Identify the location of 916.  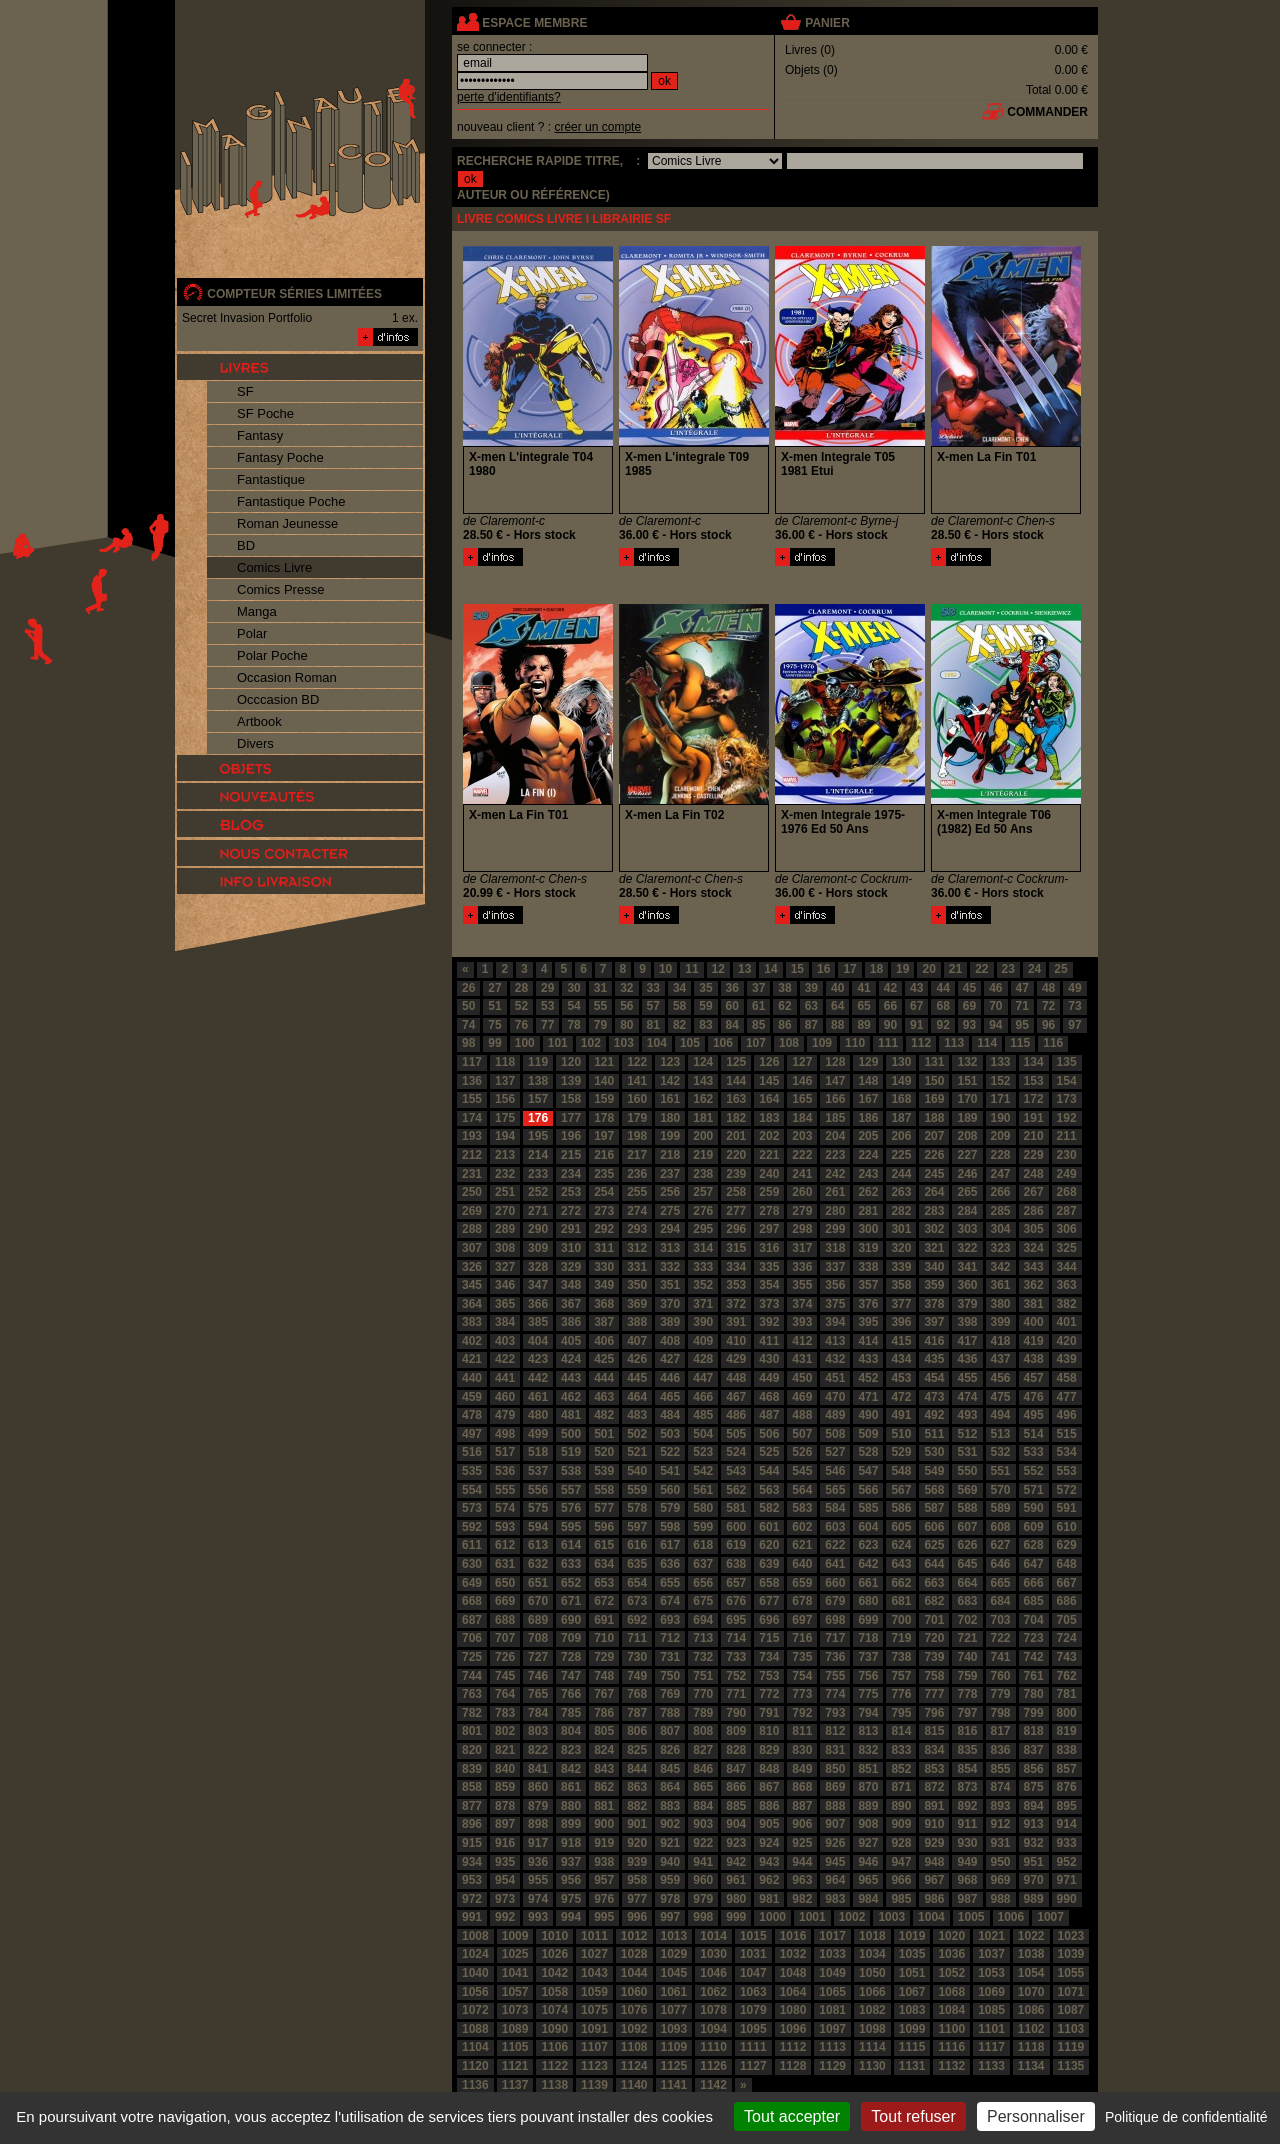
(505, 1843).